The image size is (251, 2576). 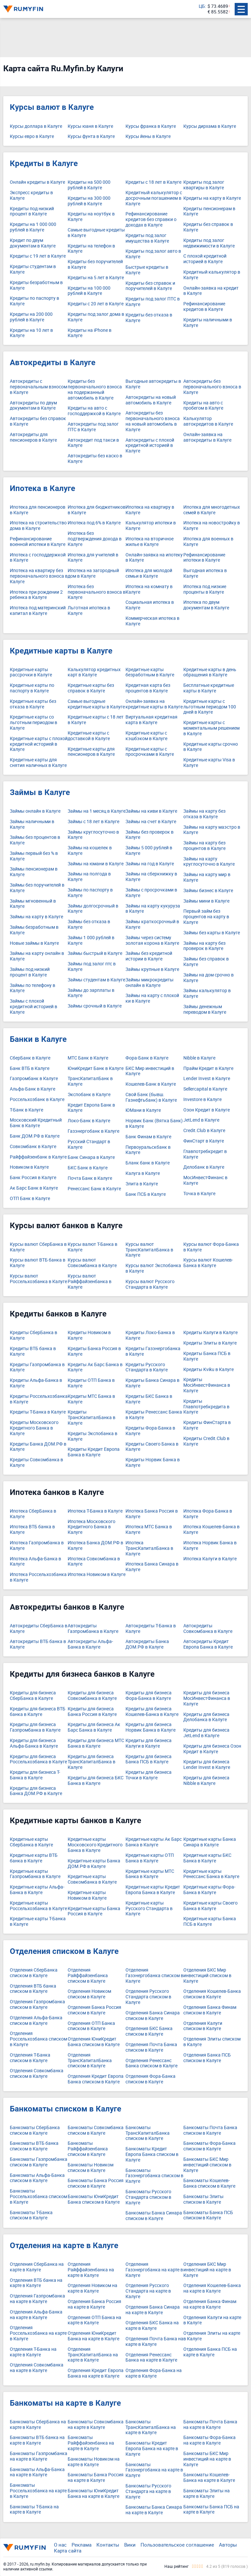 I want to click on Ипотека для бюджетников в Калуге, so click(x=97, y=510).